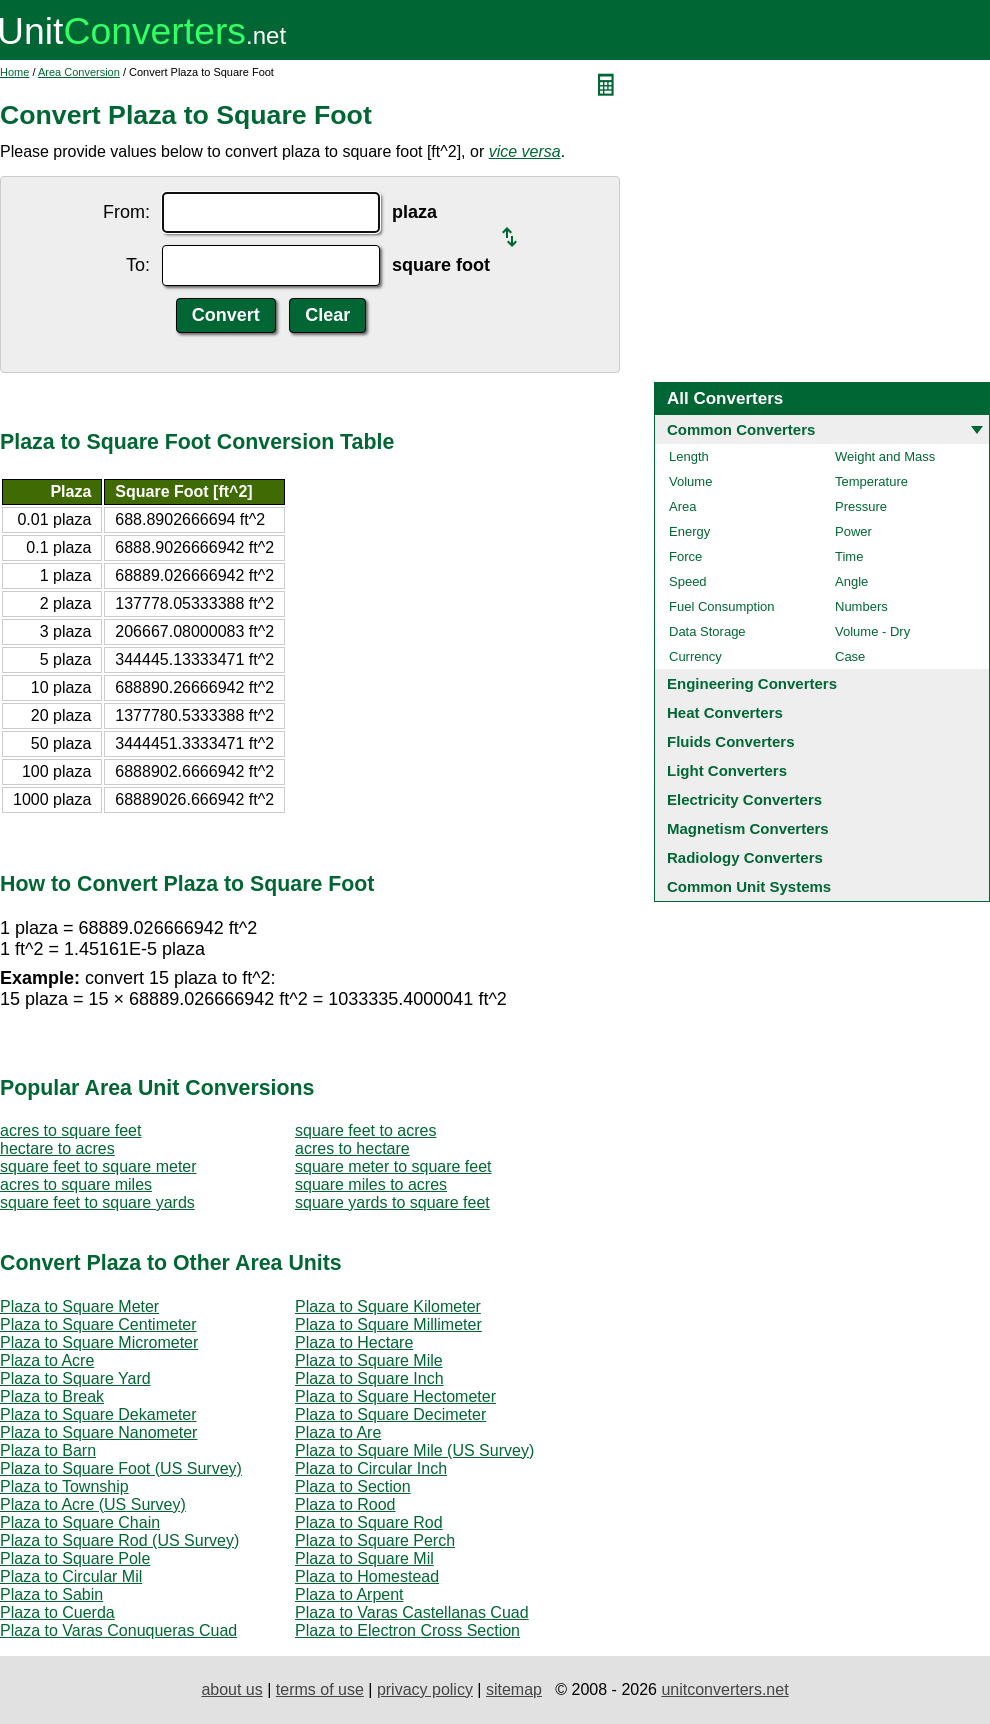  Describe the element at coordinates (79, 72) in the screenshot. I see `Area Conversion` at that location.